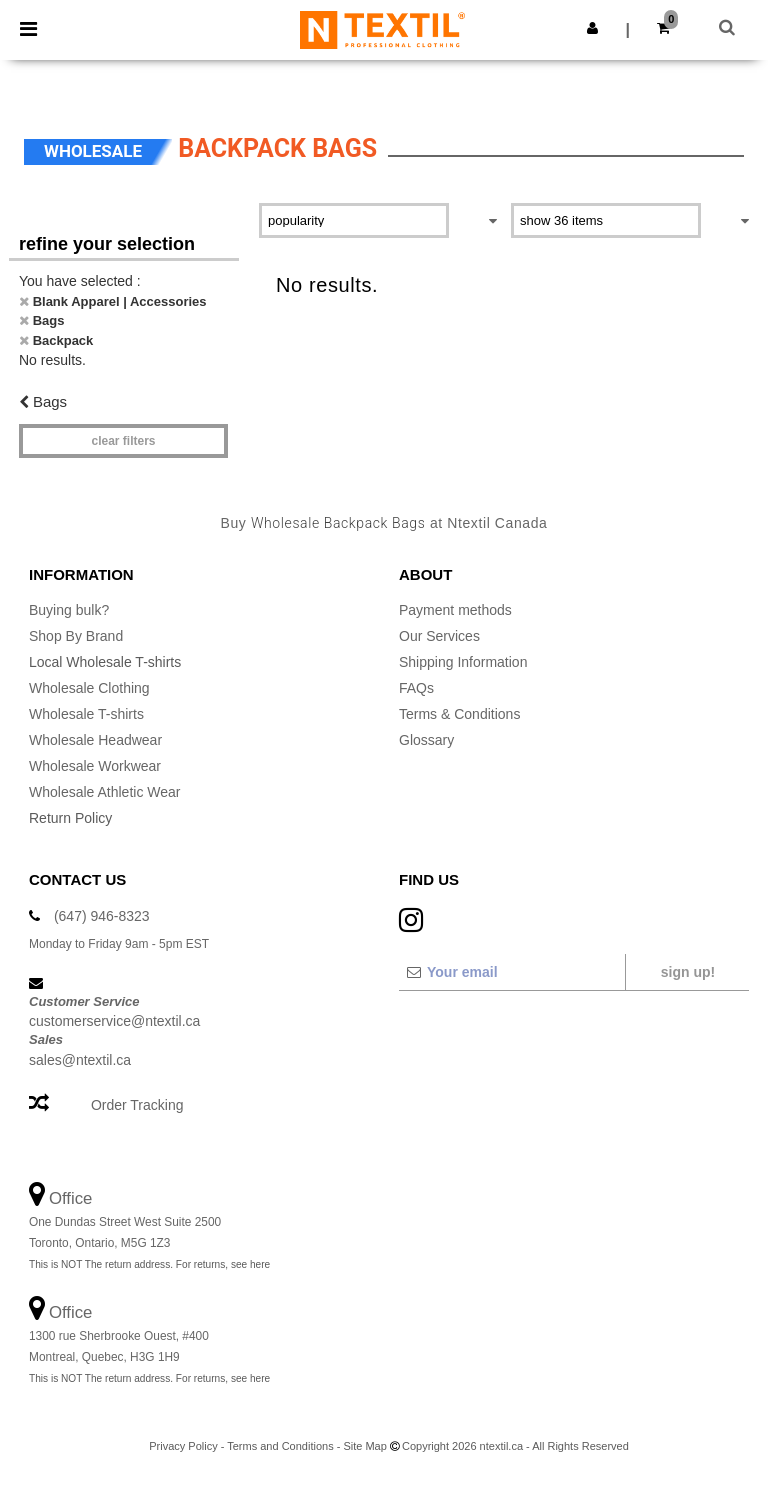 The width and height of the screenshot is (768, 1490). I want to click on sales@ntextil.ca, so click(80, 1060).